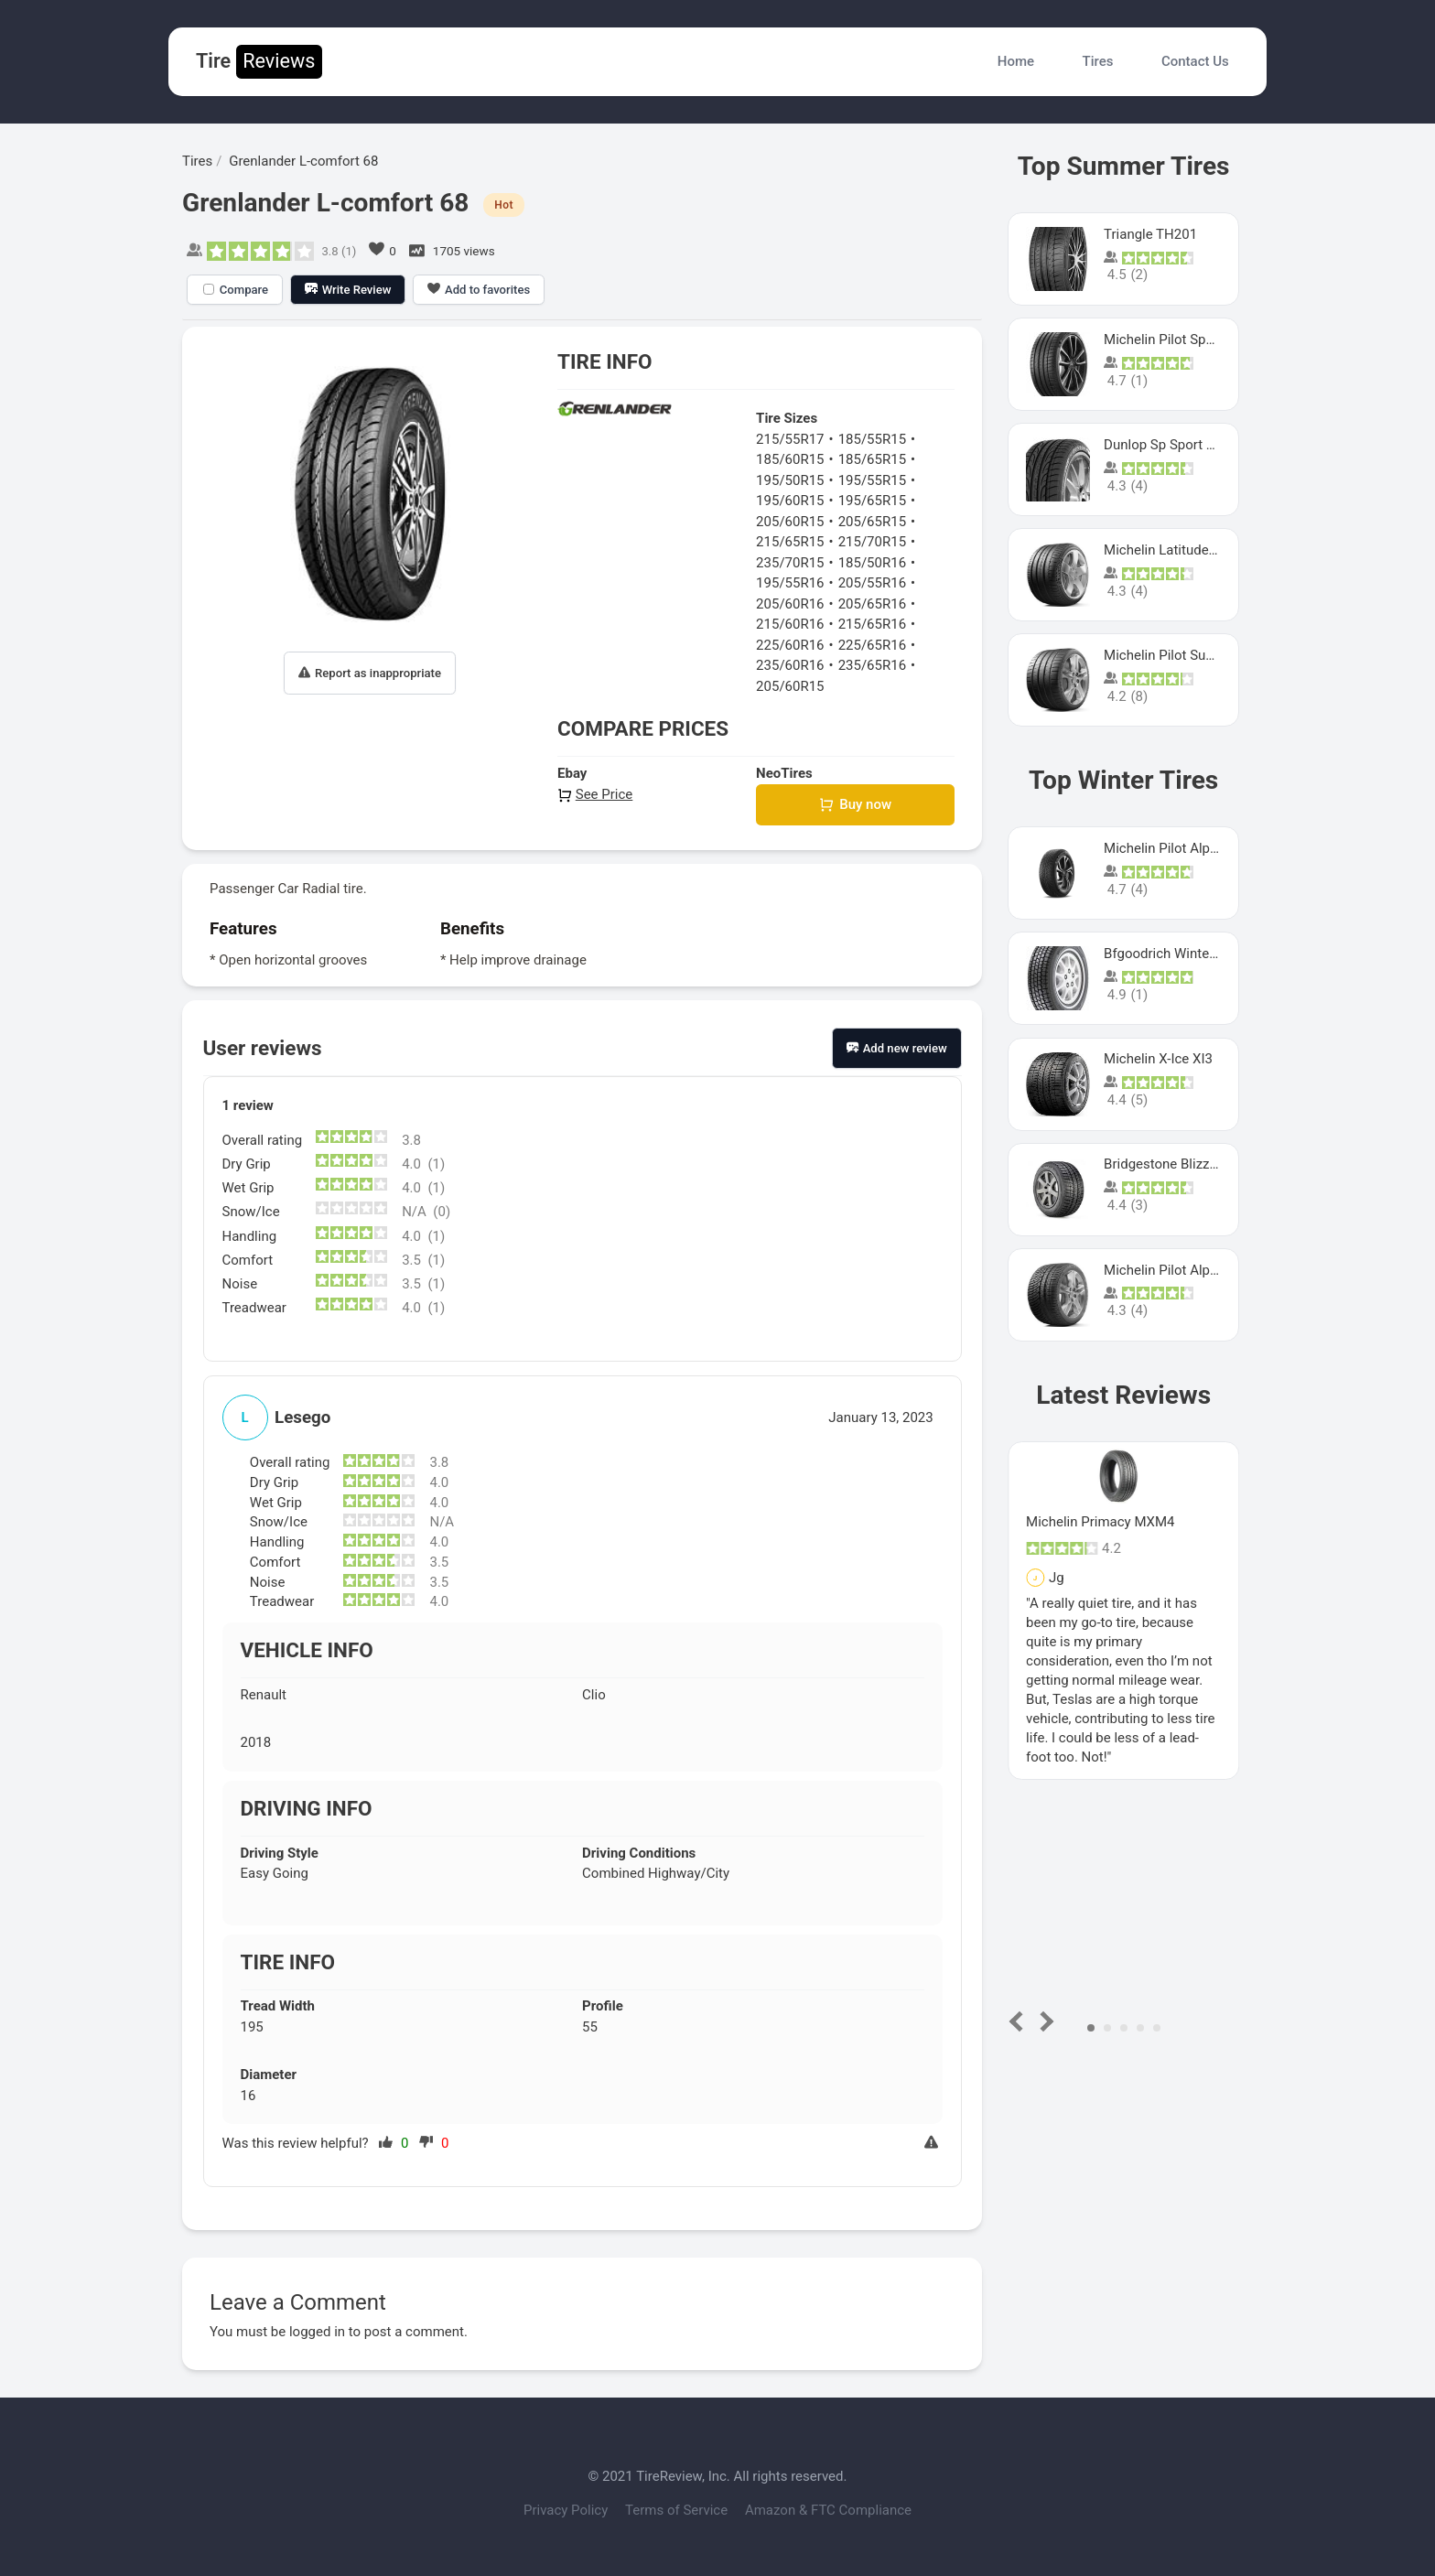  I want to click on 185/65R15, so click(872, 459).